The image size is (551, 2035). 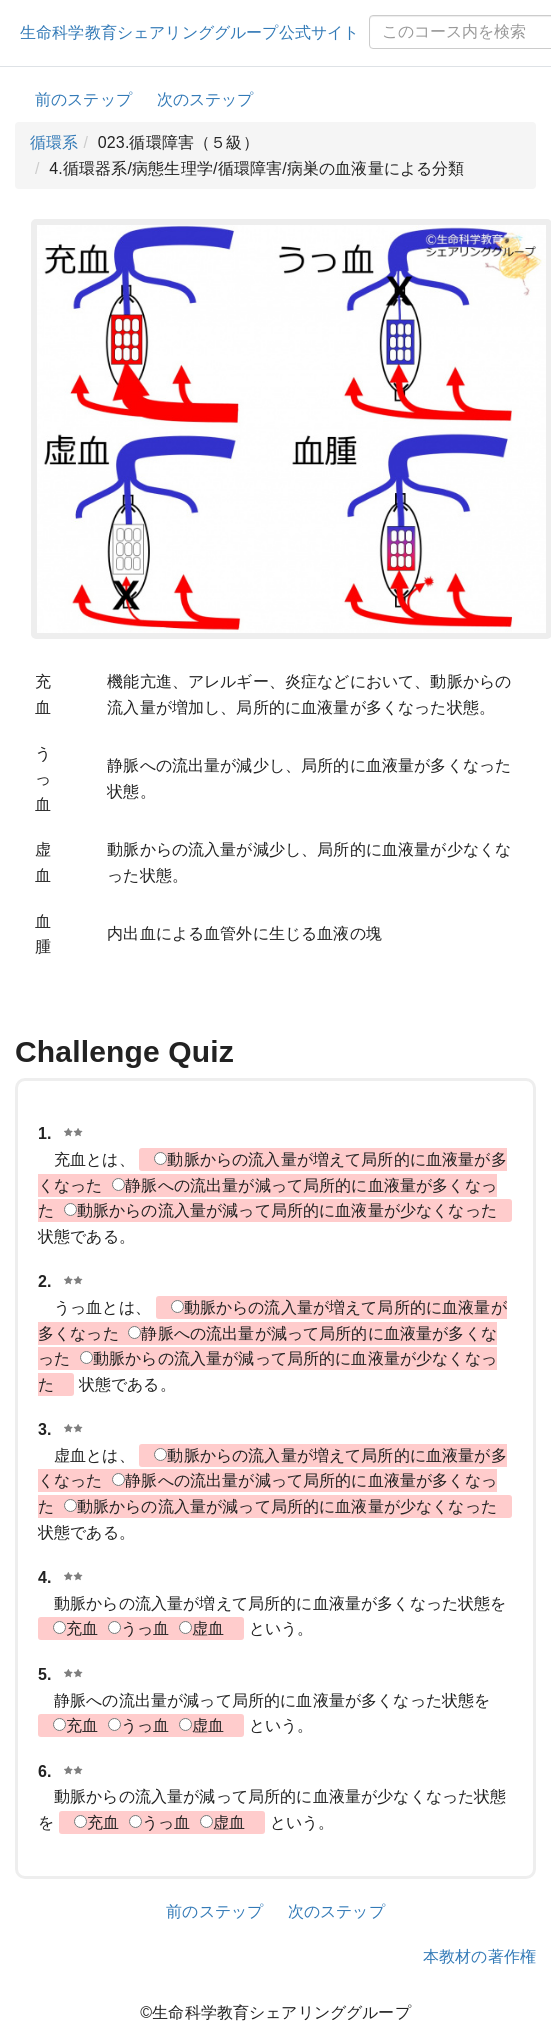 I want to click on 前のステップ [button], so click(x=83, y=99).